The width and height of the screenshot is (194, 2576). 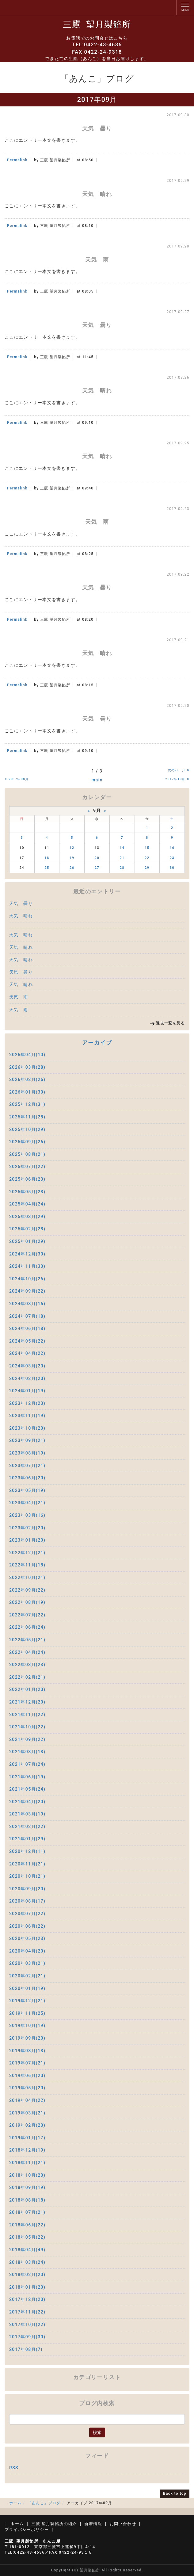 What do you see at coordinates (27, 1938) in the screenshot?
I see `2020年05月(23)` at bounding box center [27, 1938].